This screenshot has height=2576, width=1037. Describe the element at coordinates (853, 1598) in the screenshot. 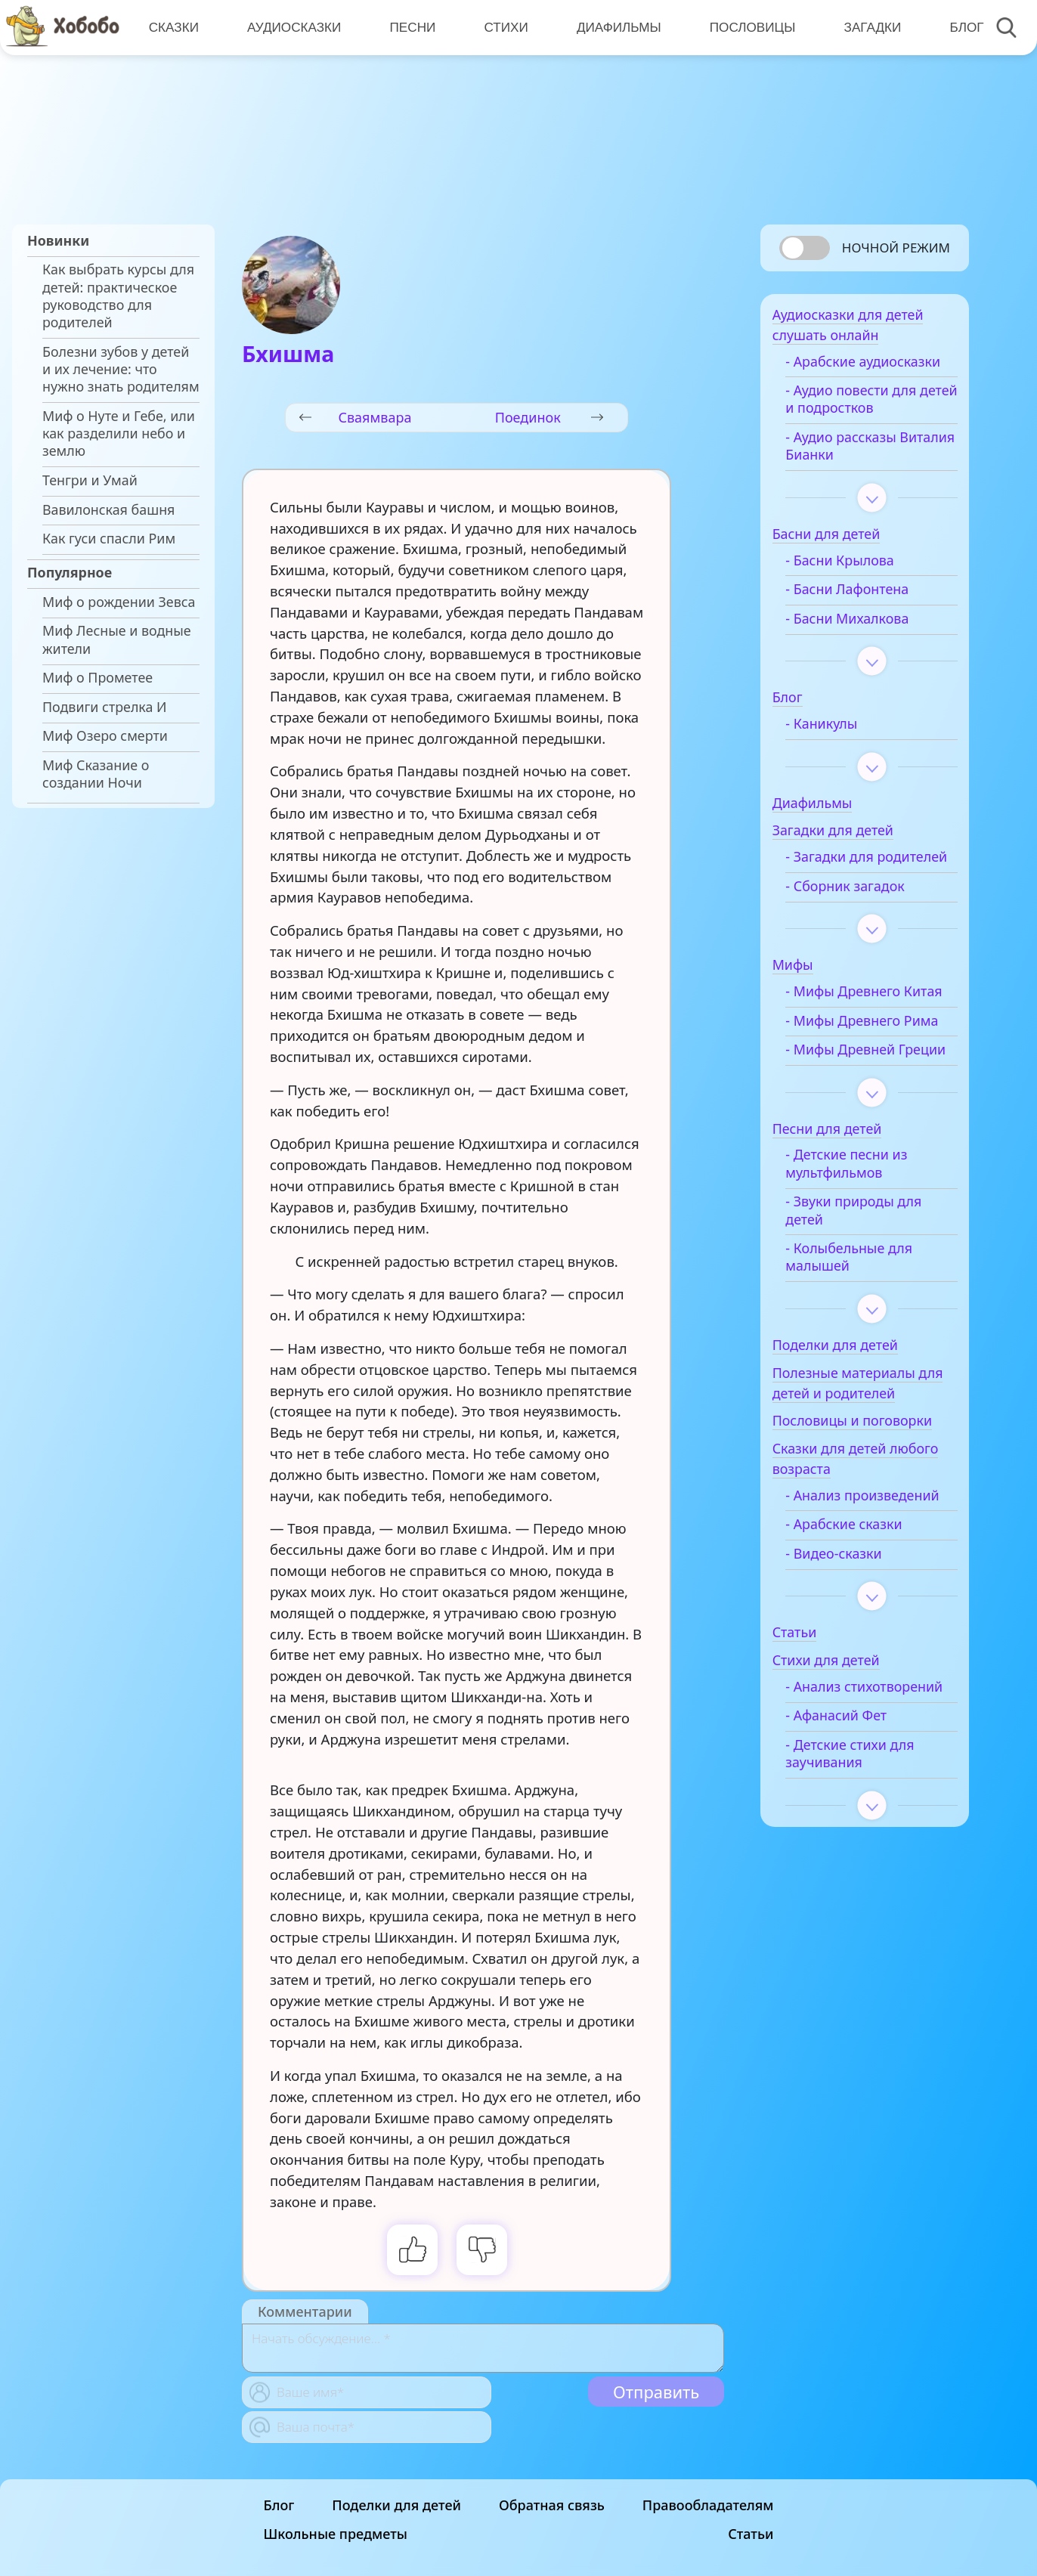

I see `- Анализ произведений` at that location.